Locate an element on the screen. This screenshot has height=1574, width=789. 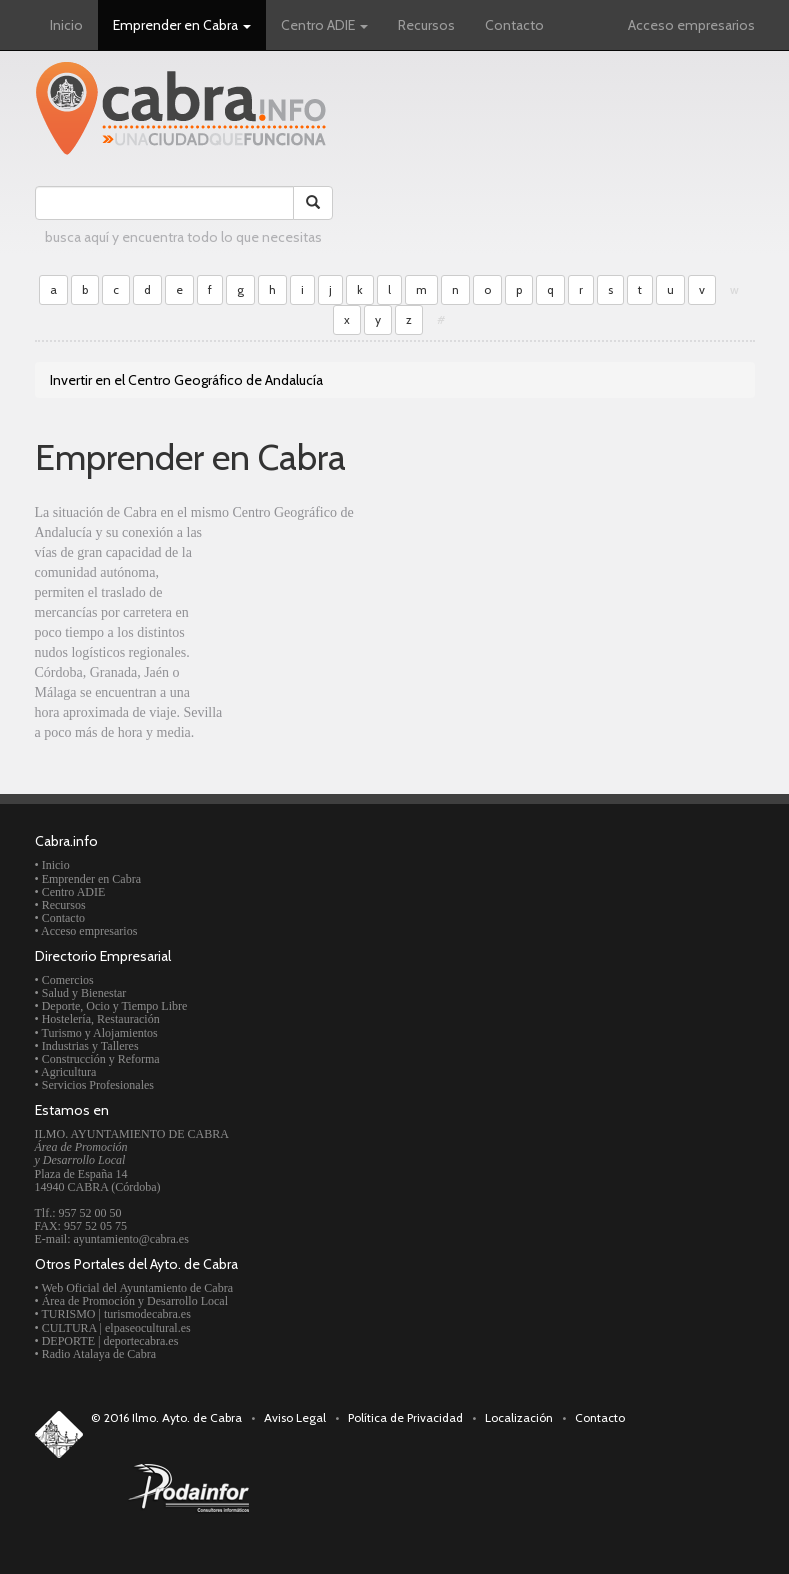
Emprender en Cabra [button] is located at coordinates (182, 25).